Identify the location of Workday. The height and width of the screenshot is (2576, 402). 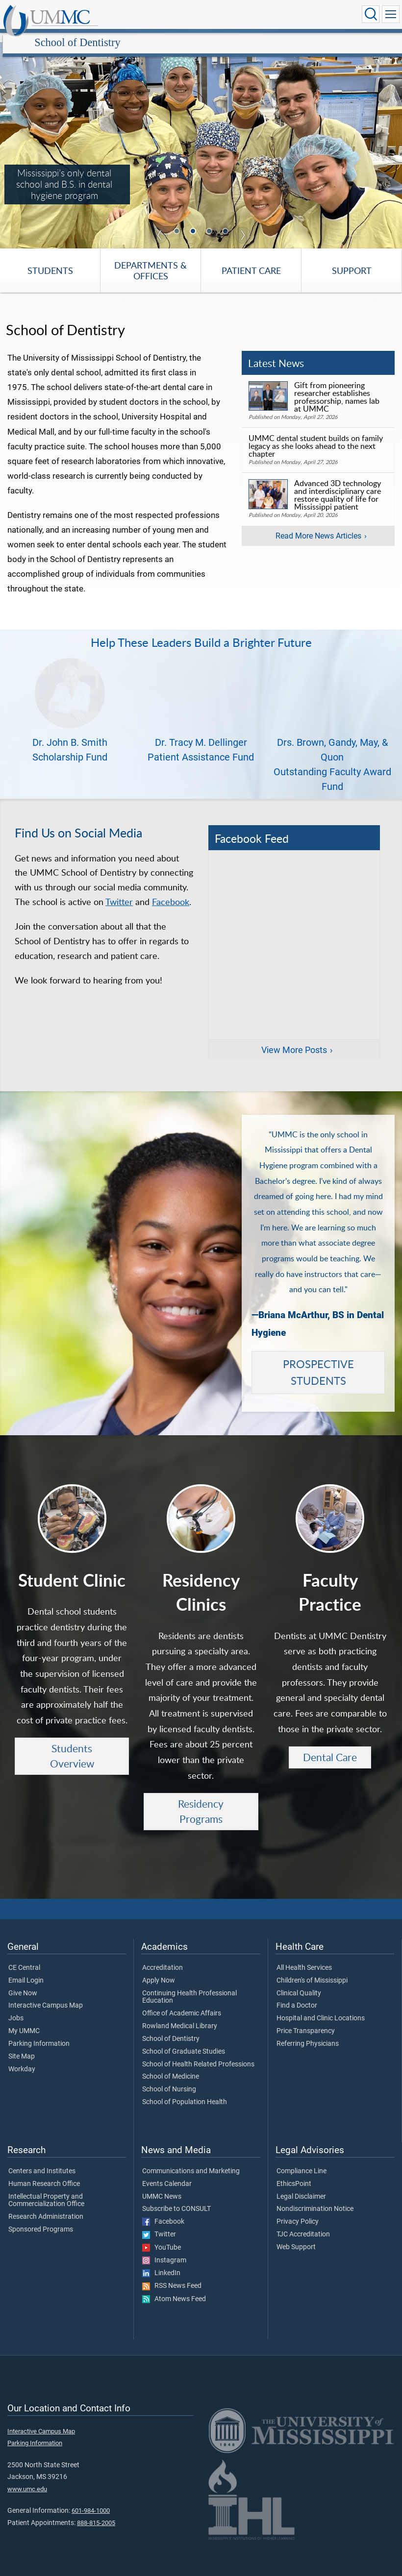
(21, 2058).